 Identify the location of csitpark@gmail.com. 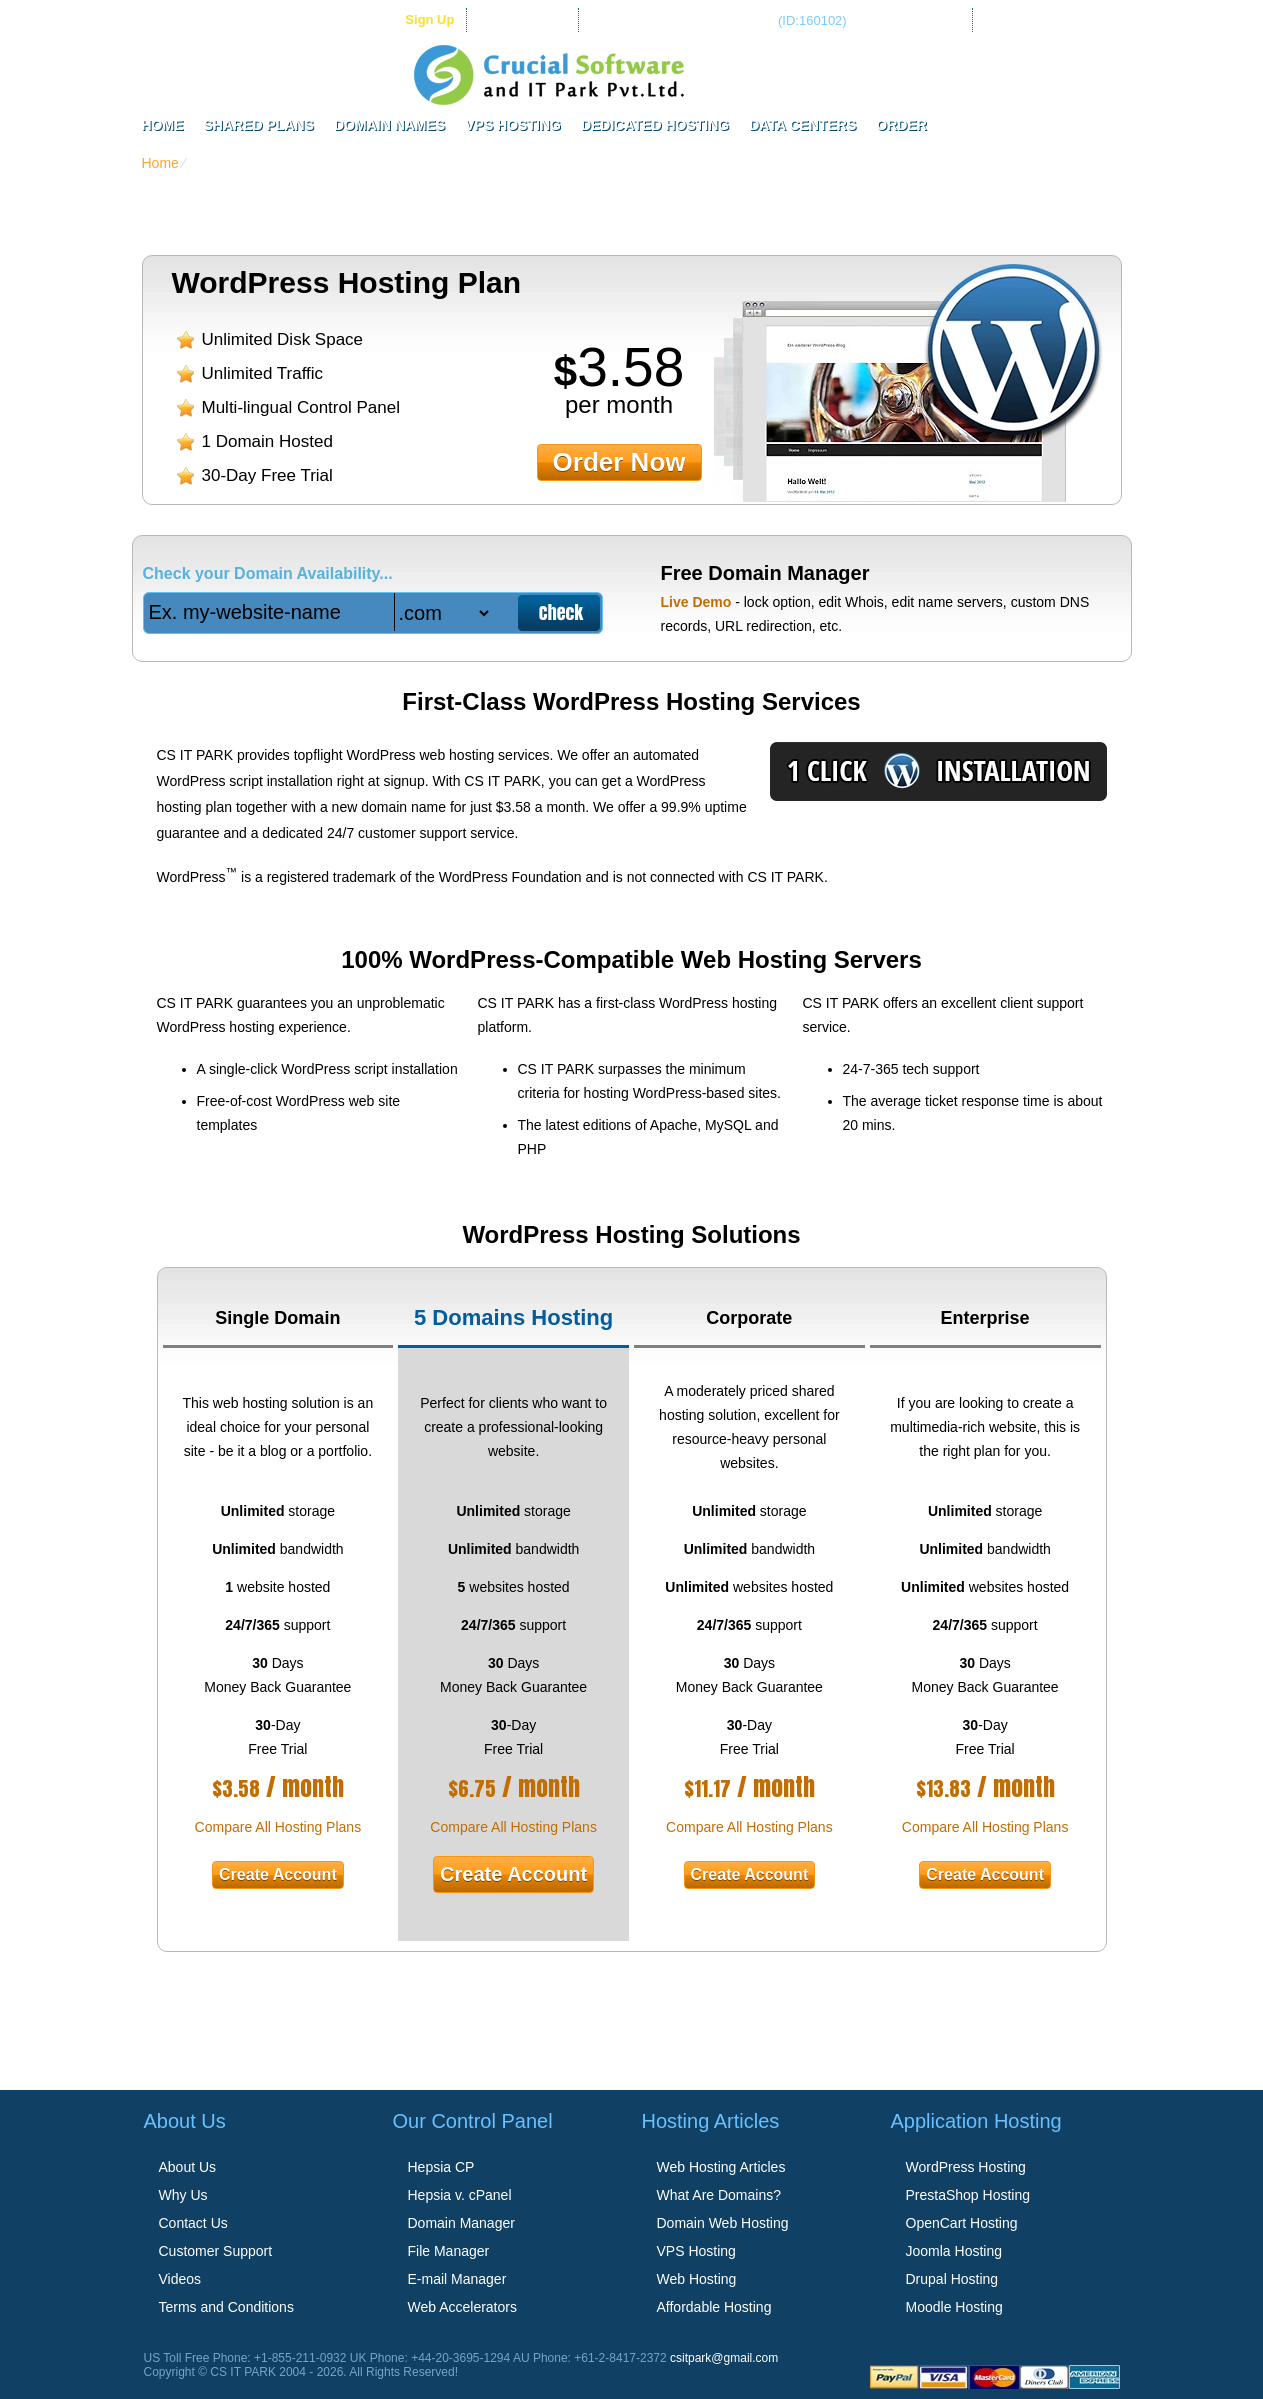
(724, 2358).